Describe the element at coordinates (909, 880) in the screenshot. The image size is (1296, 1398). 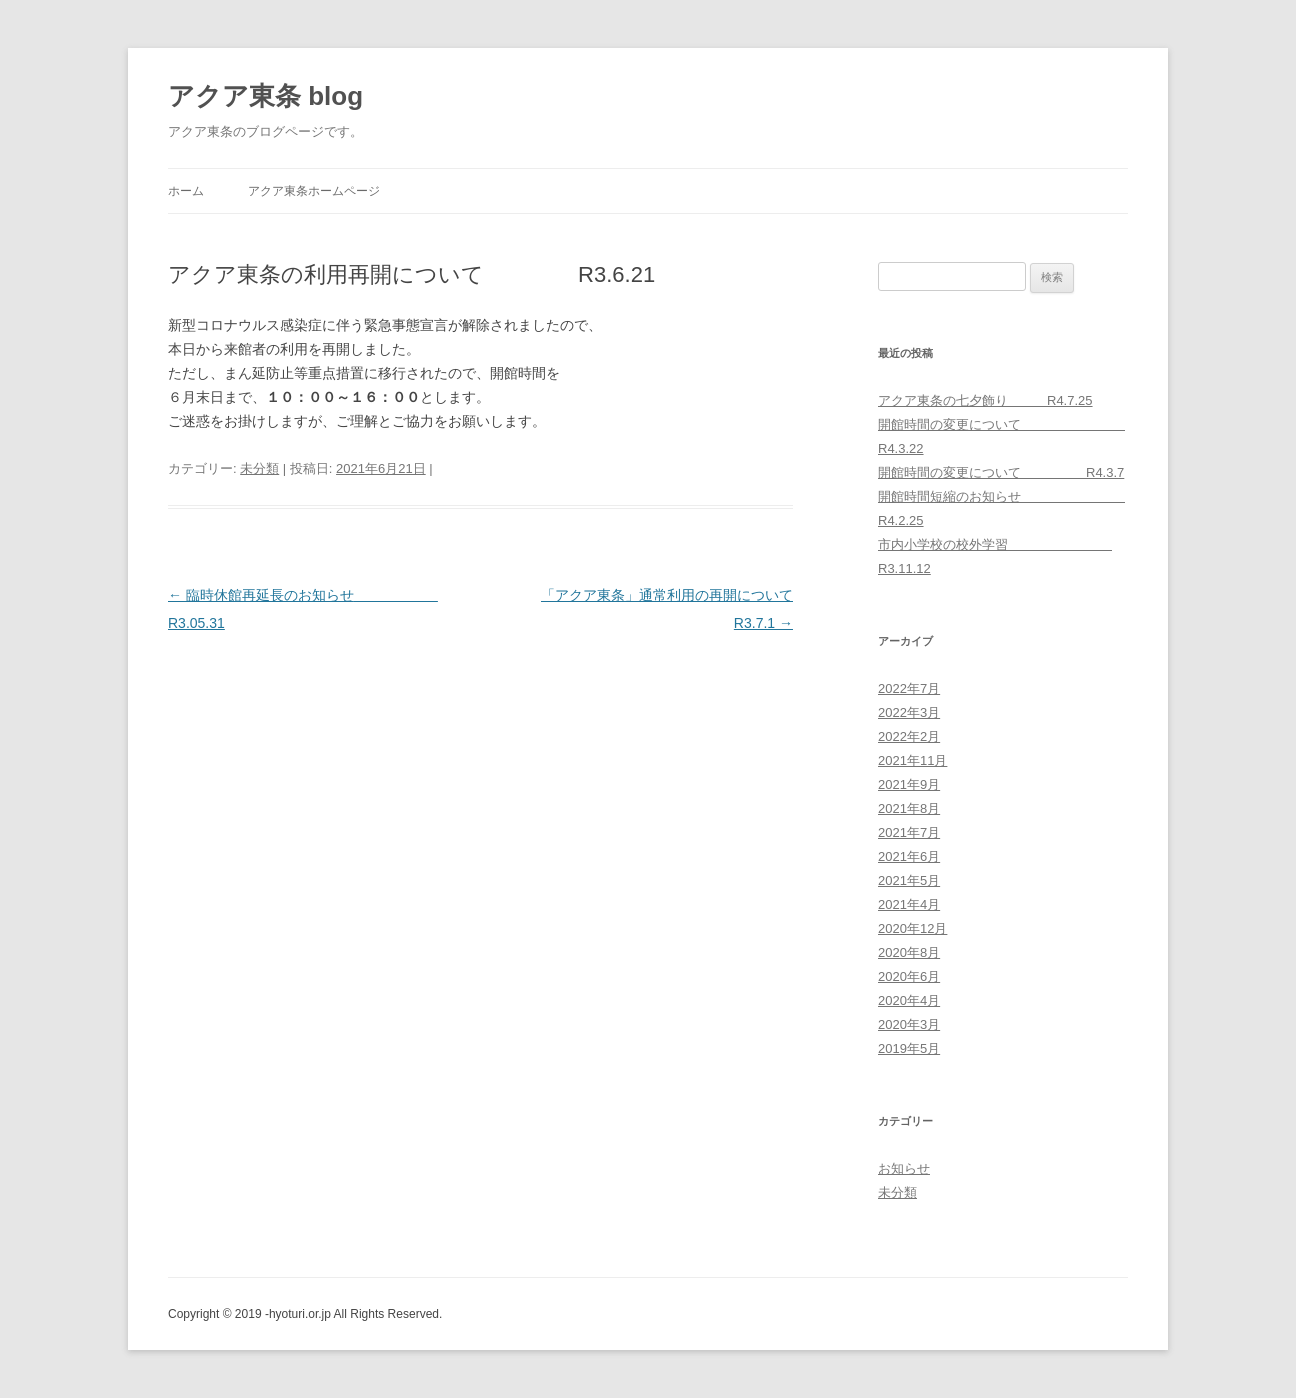
I see `2021年5月` at that location.